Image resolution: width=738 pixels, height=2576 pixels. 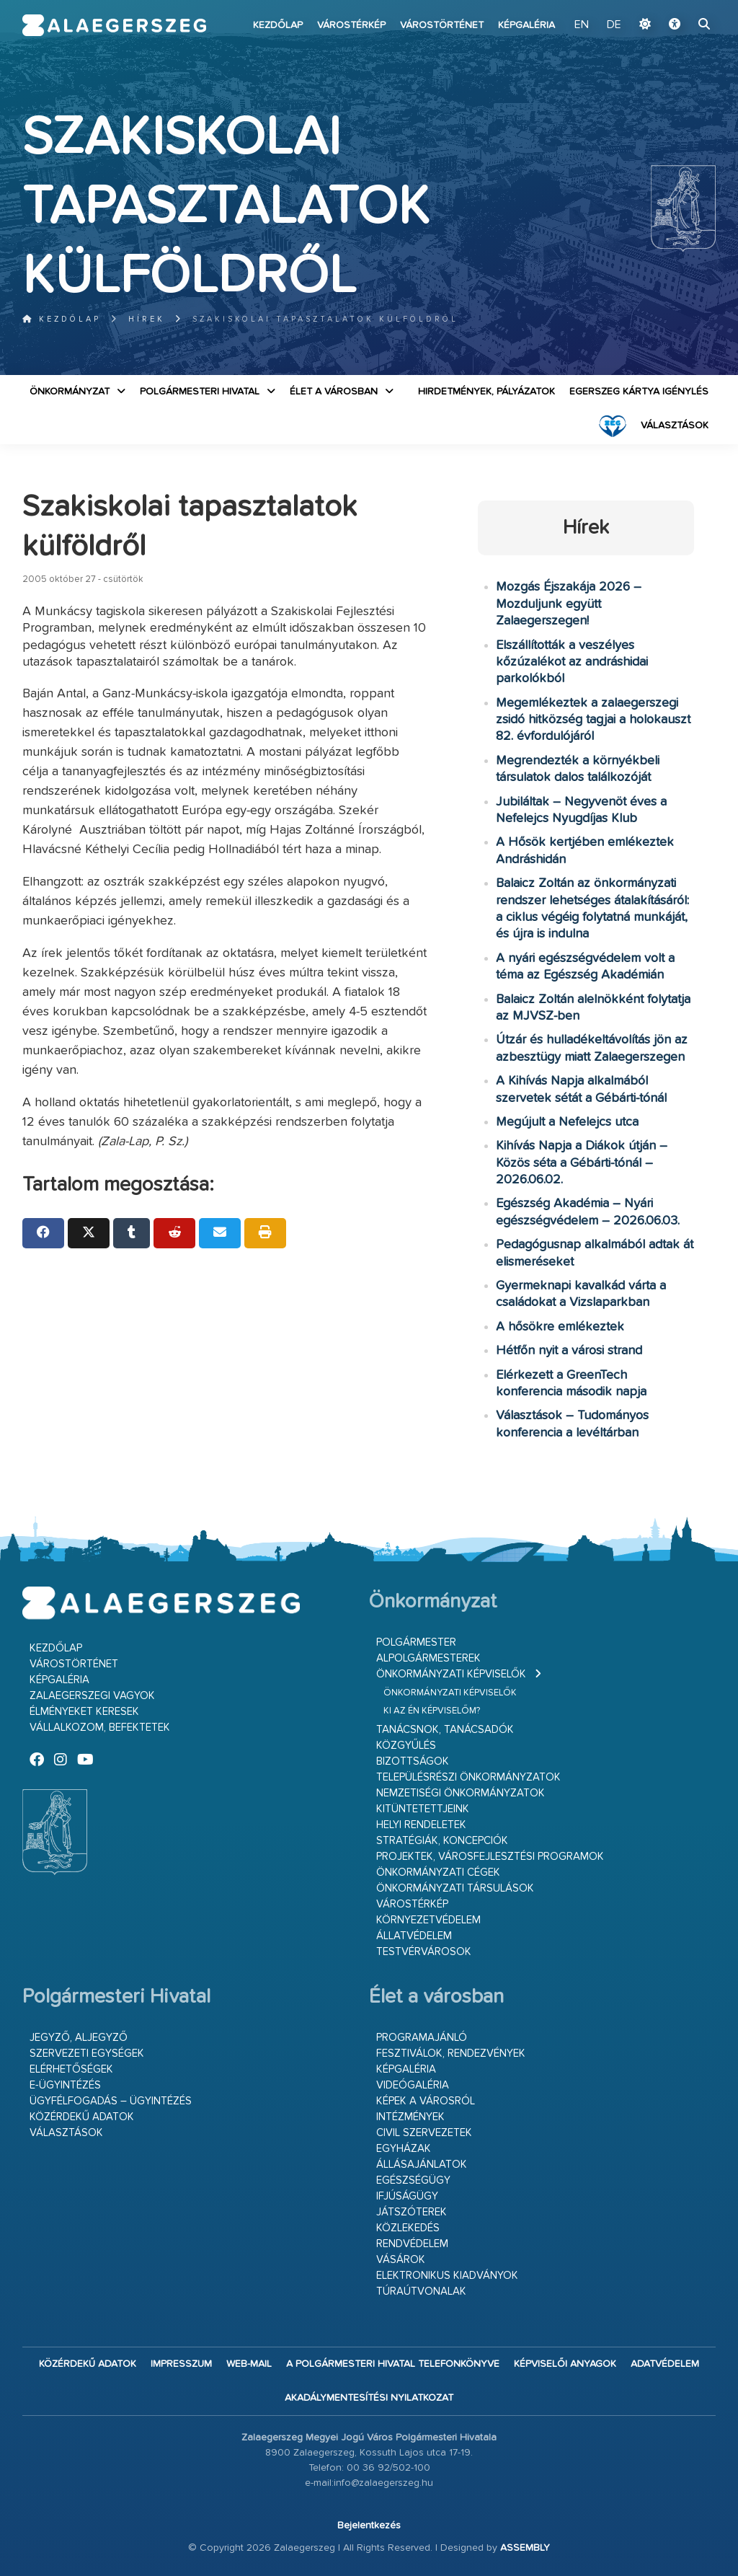 What do you see at coordinates (442, 25) in the screenshot?
I see `Várostörténet` at bounding box center [442, 25].